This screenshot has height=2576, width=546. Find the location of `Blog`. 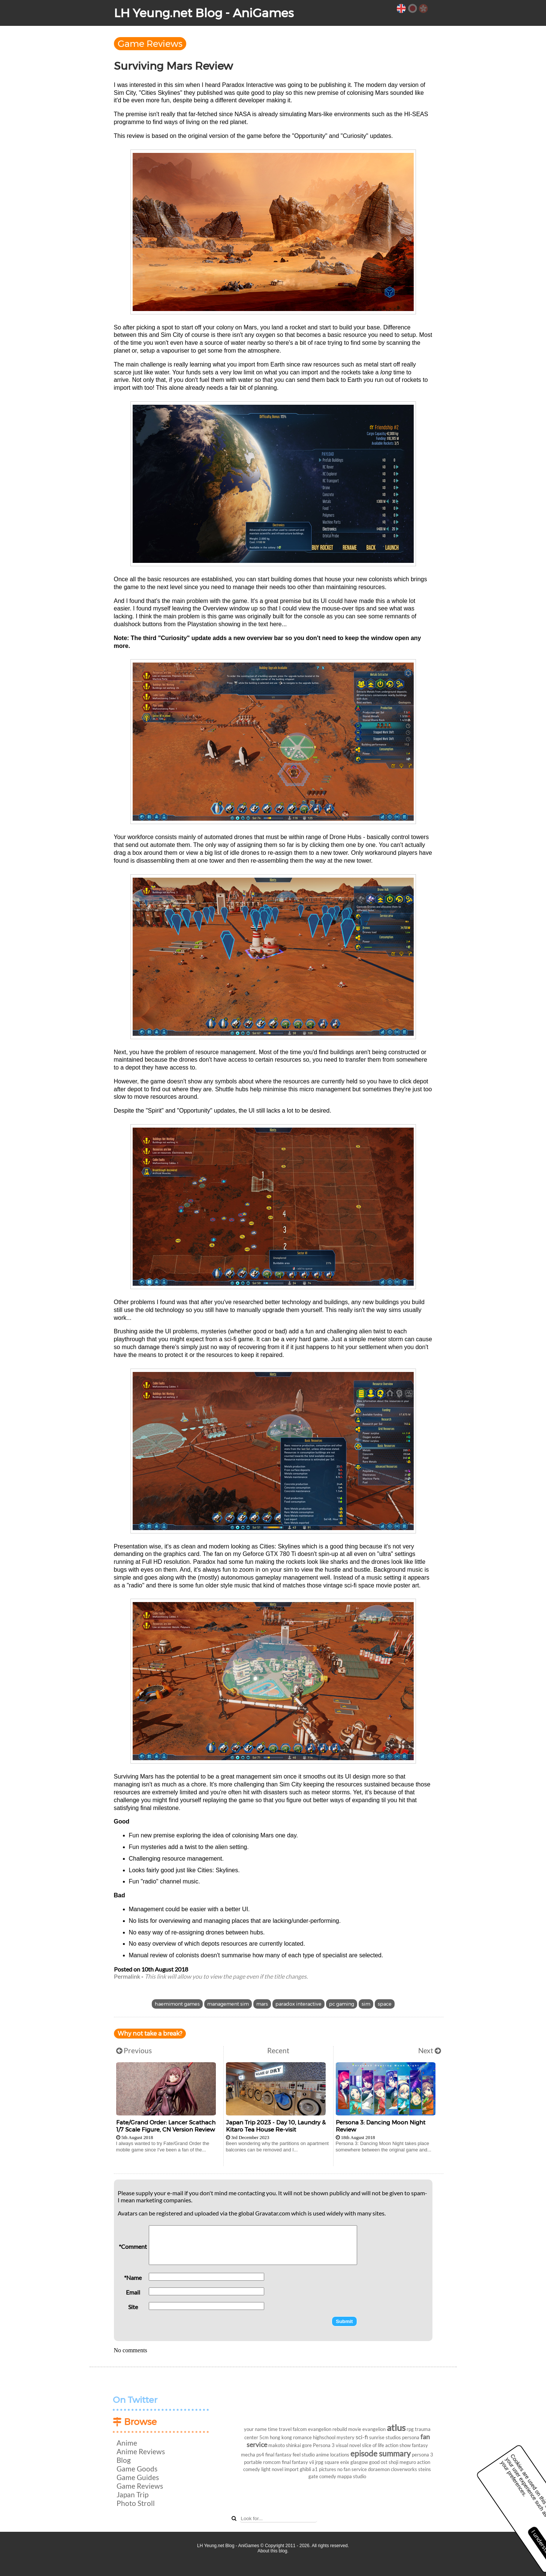

Blog is located at coordinates (124, 2460).